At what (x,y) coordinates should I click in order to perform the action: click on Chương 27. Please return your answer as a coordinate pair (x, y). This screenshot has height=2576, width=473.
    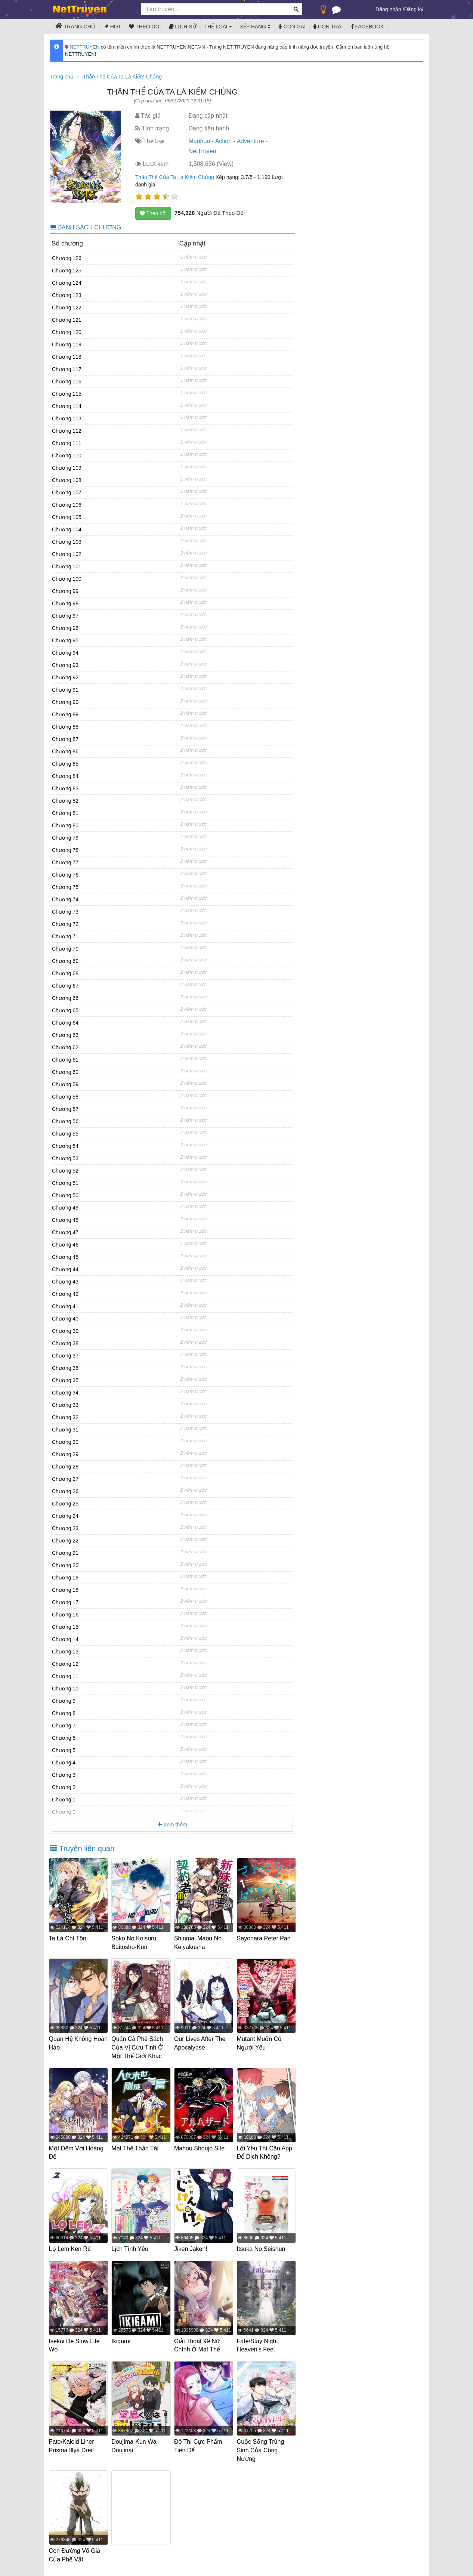
    Looking at the image, I should click on (65, 1479).